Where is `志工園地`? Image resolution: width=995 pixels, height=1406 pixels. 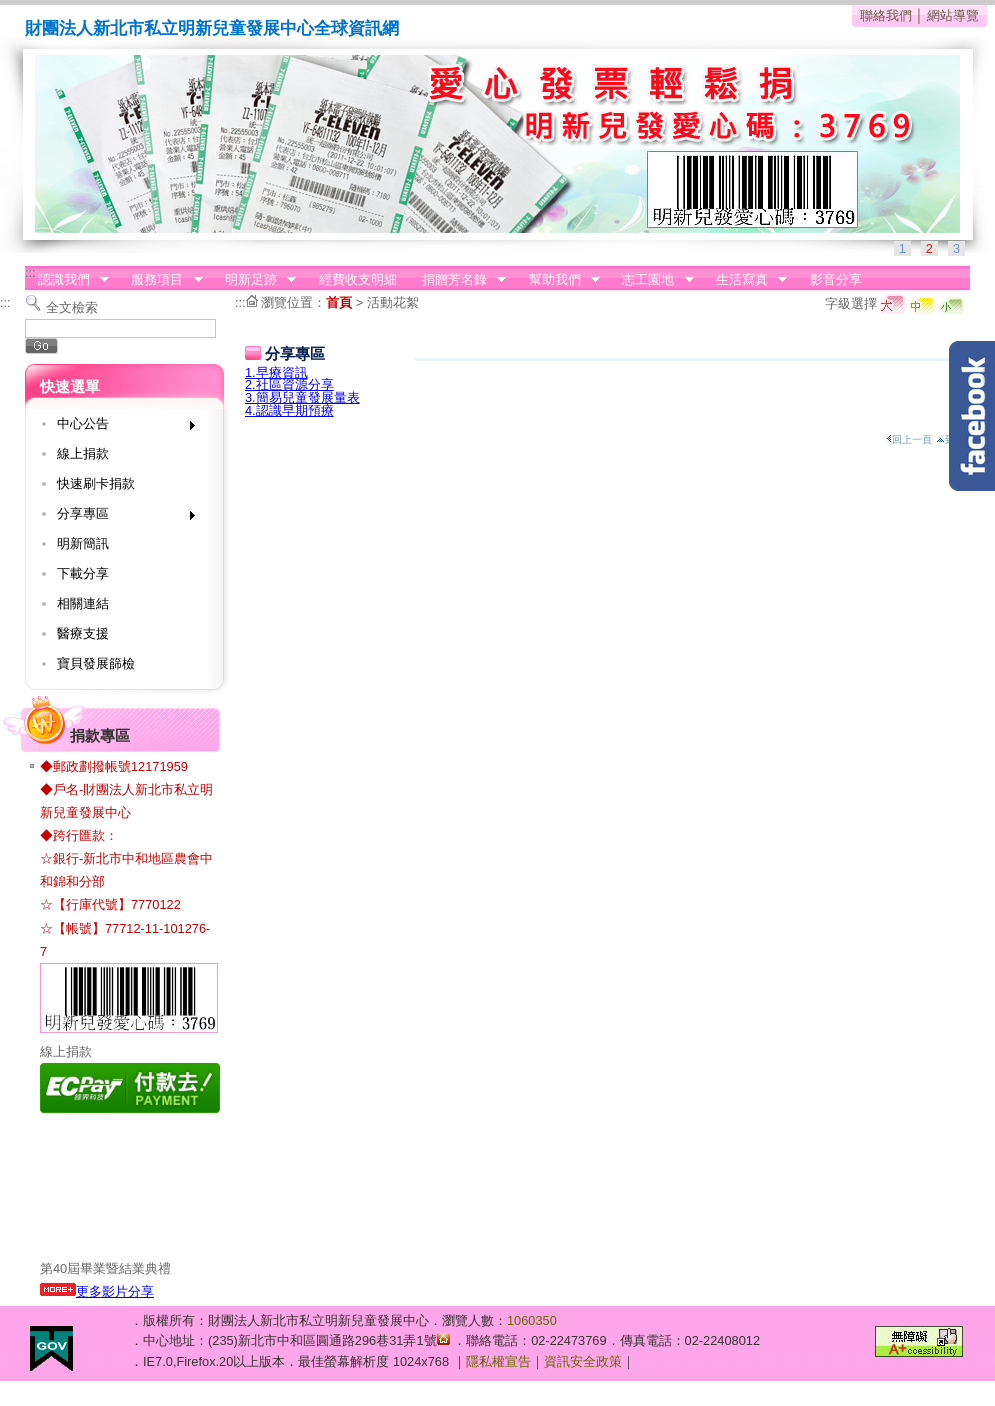
志工園地 is located at coordinates (652, 280).